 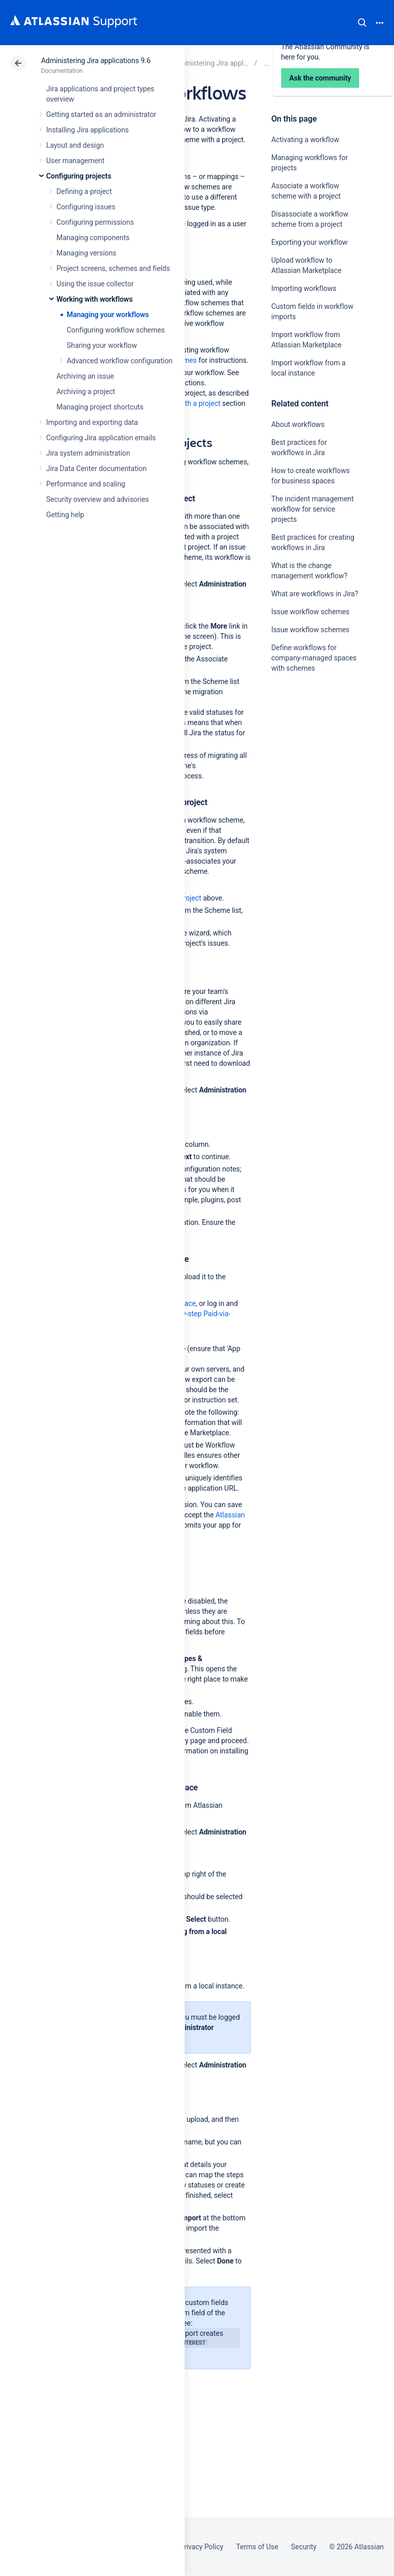 What do you see at coordinates (257, 2547) in the screenshot?
I see `Terms of Use` at bounding box center [257, 2547].